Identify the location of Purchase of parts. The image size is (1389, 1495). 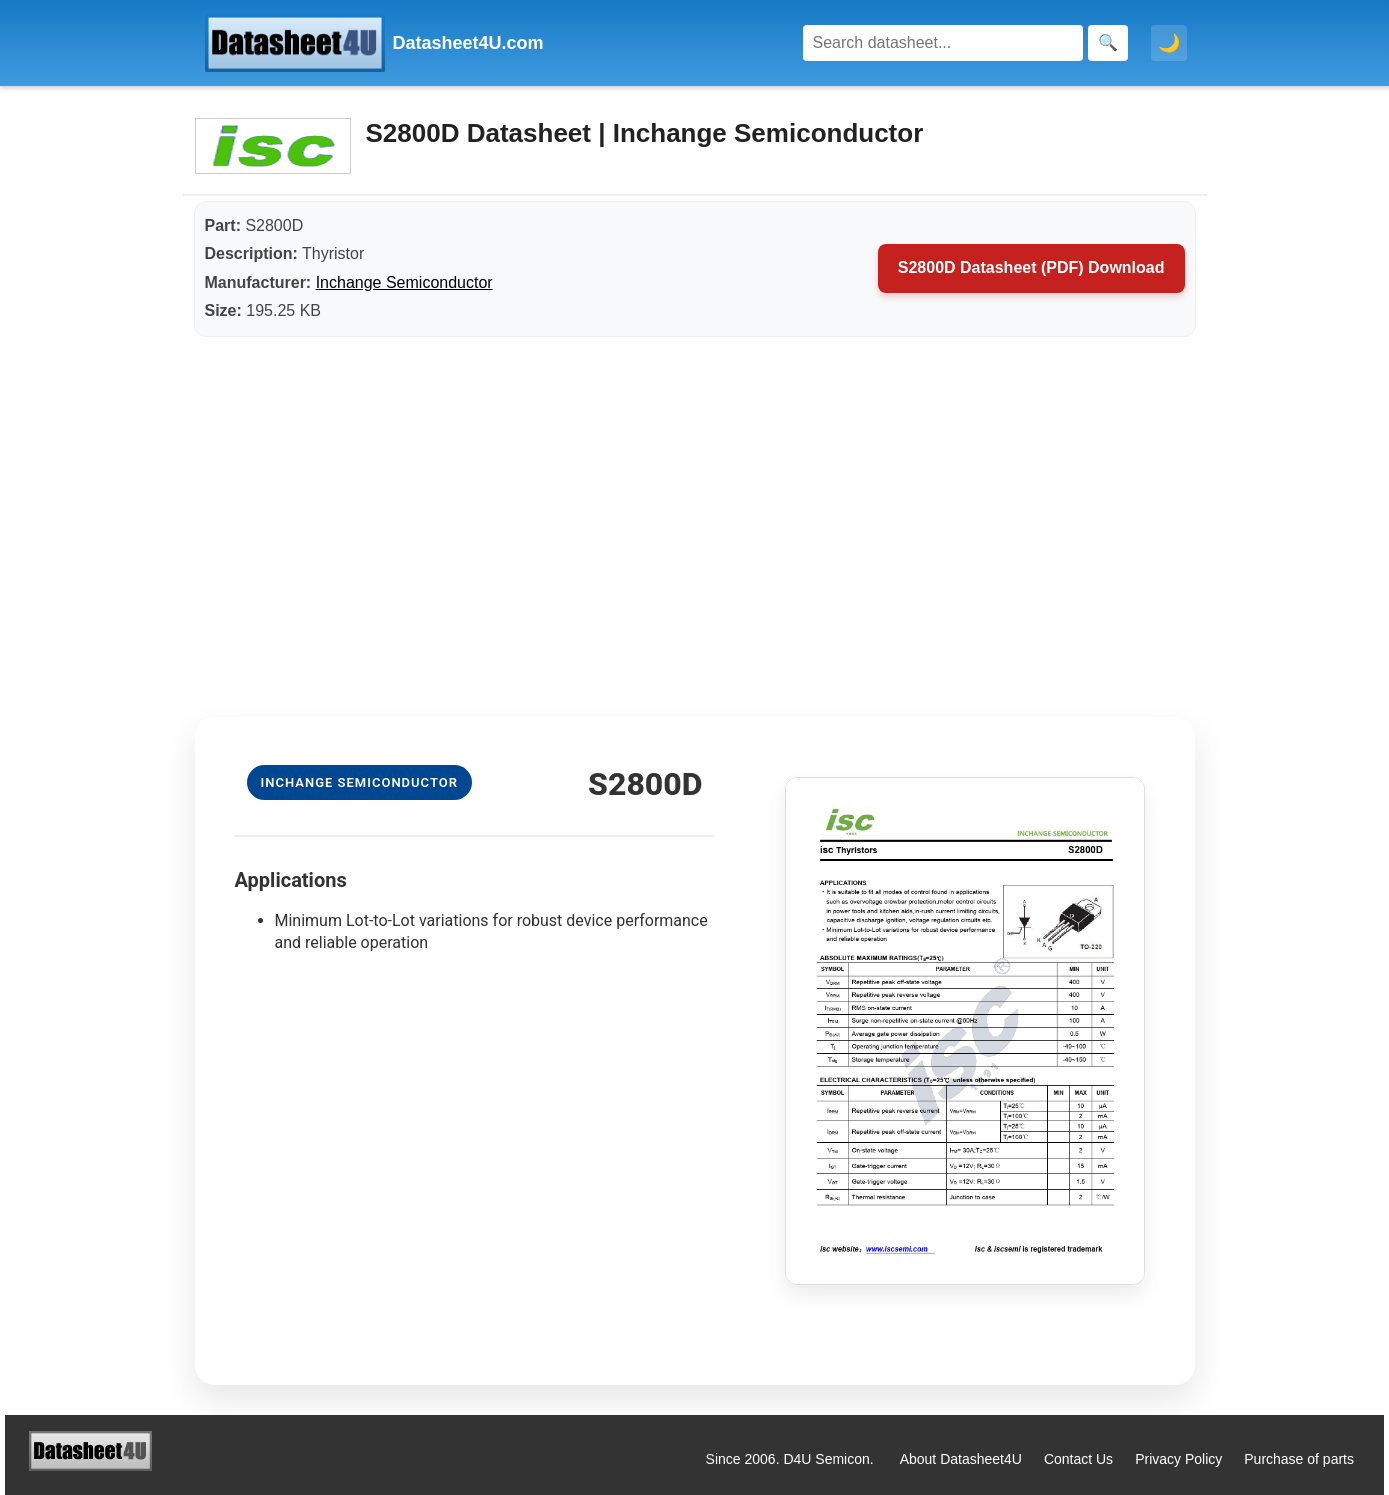
(1299, 1459).